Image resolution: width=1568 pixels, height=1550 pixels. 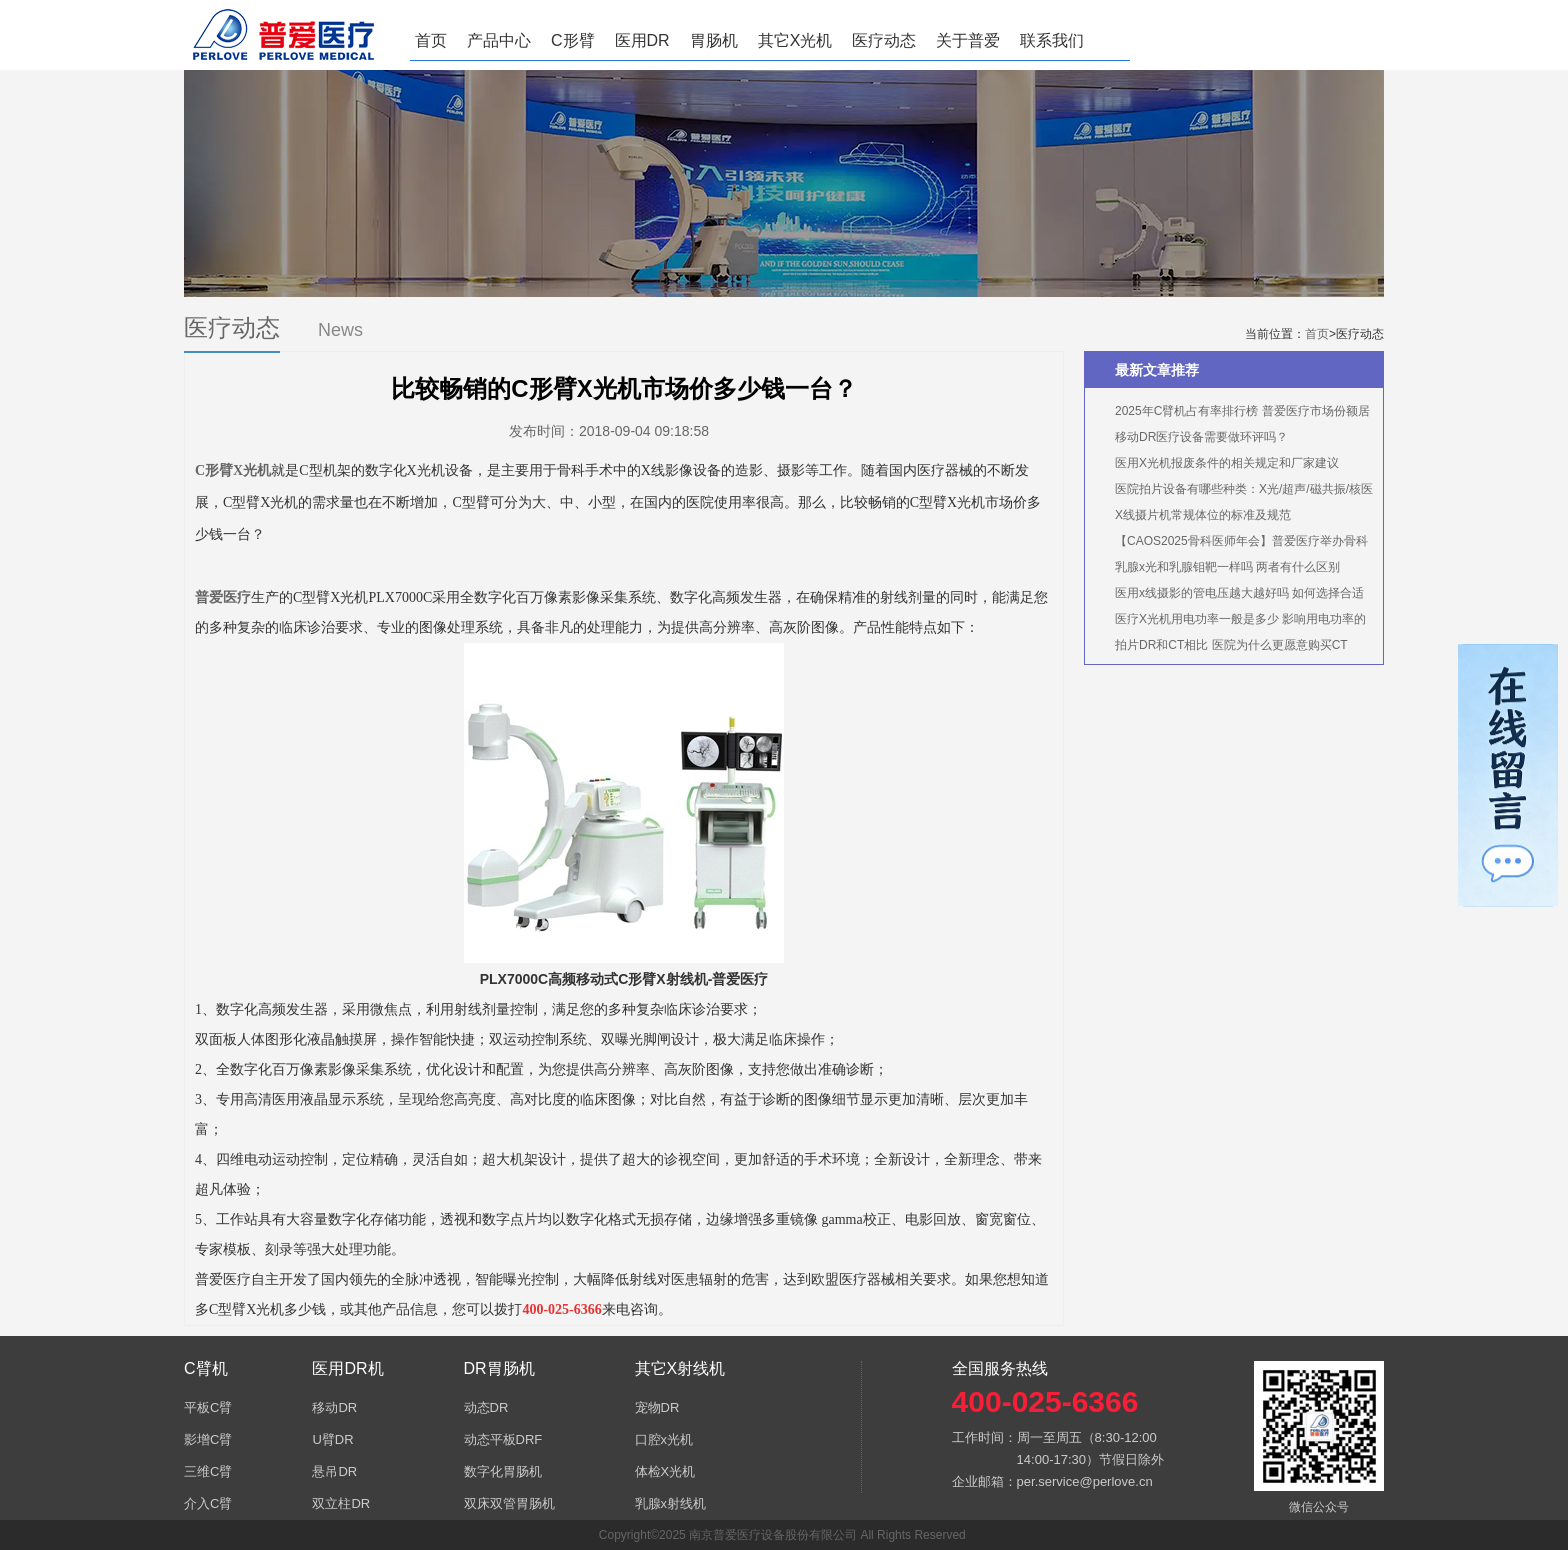 What do you see at coordinates (657, 1407) in the screenshot?
I see `宠物DR` at bounding box center [657, 1407].